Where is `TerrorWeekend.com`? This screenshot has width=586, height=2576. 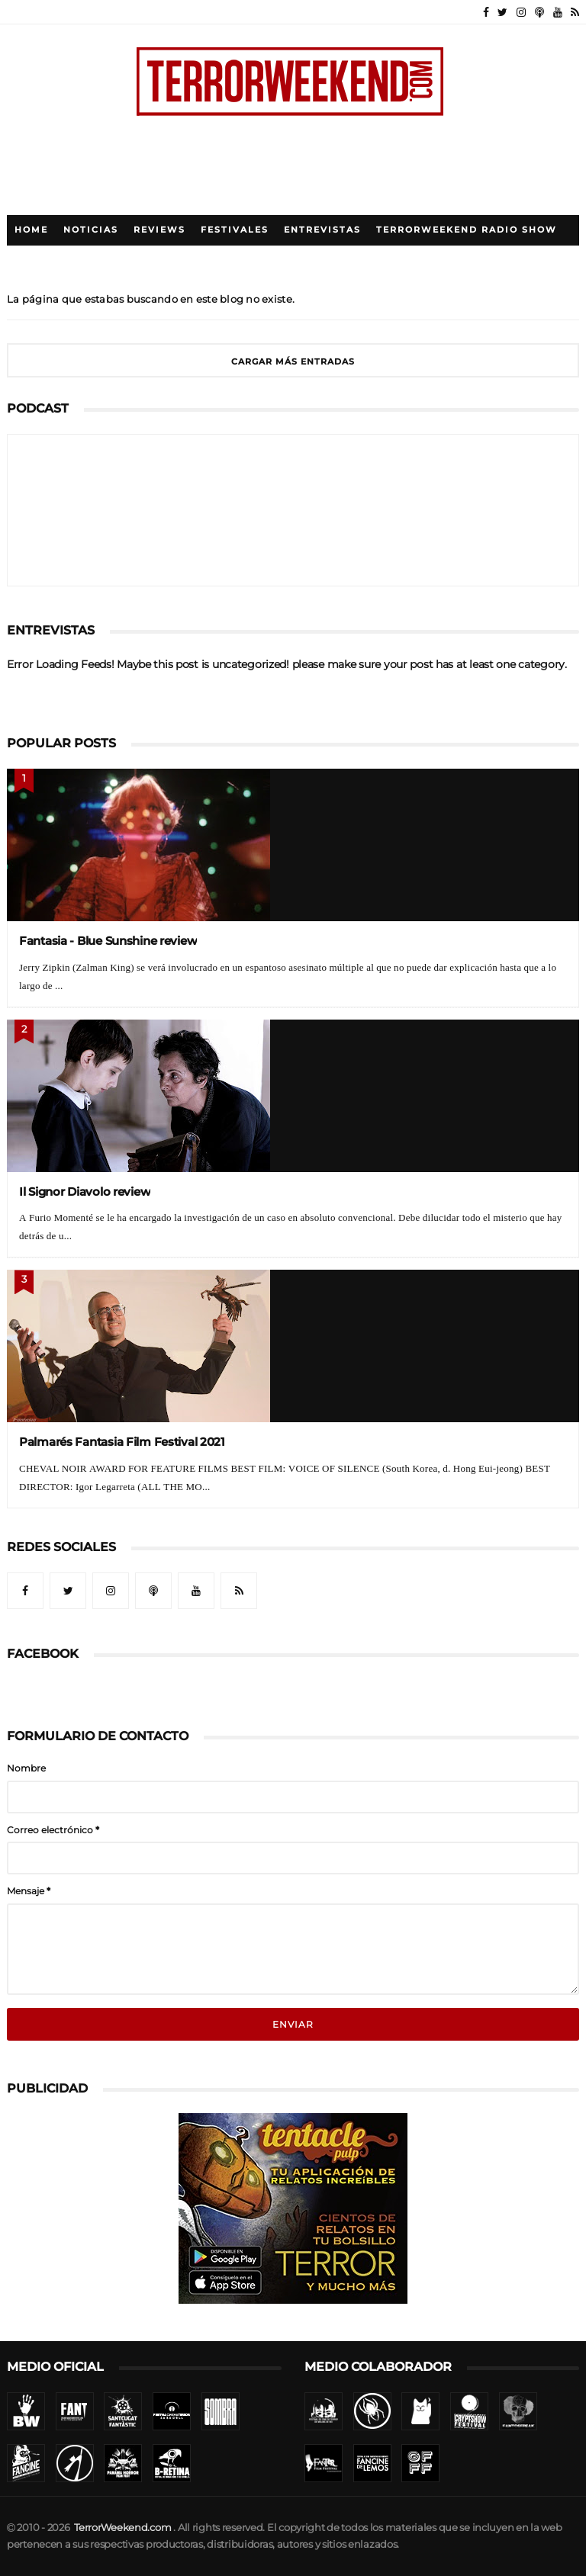 TerrorWeekend.com is located at coordinates (122, 2528).